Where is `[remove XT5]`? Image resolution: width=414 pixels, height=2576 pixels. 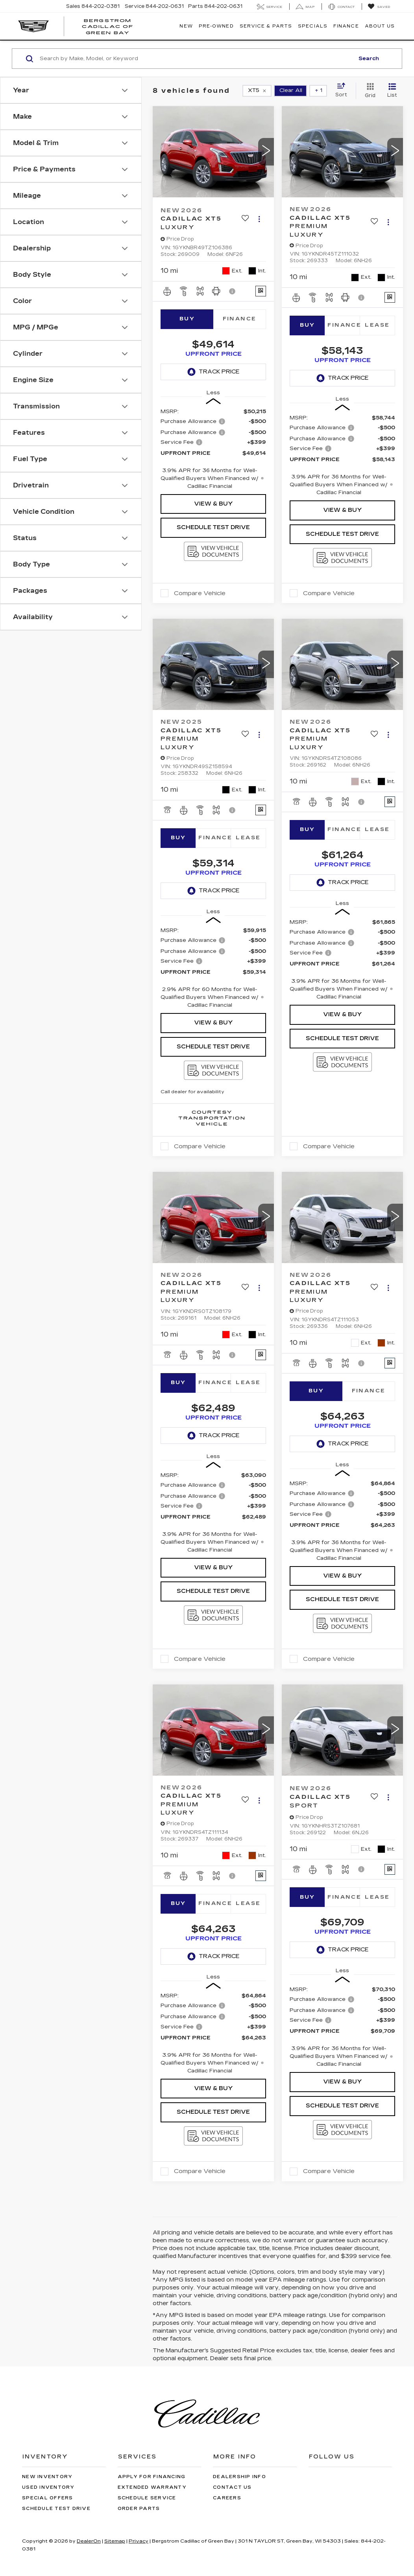 [remove XT5] is located at coordinates (257, 91).